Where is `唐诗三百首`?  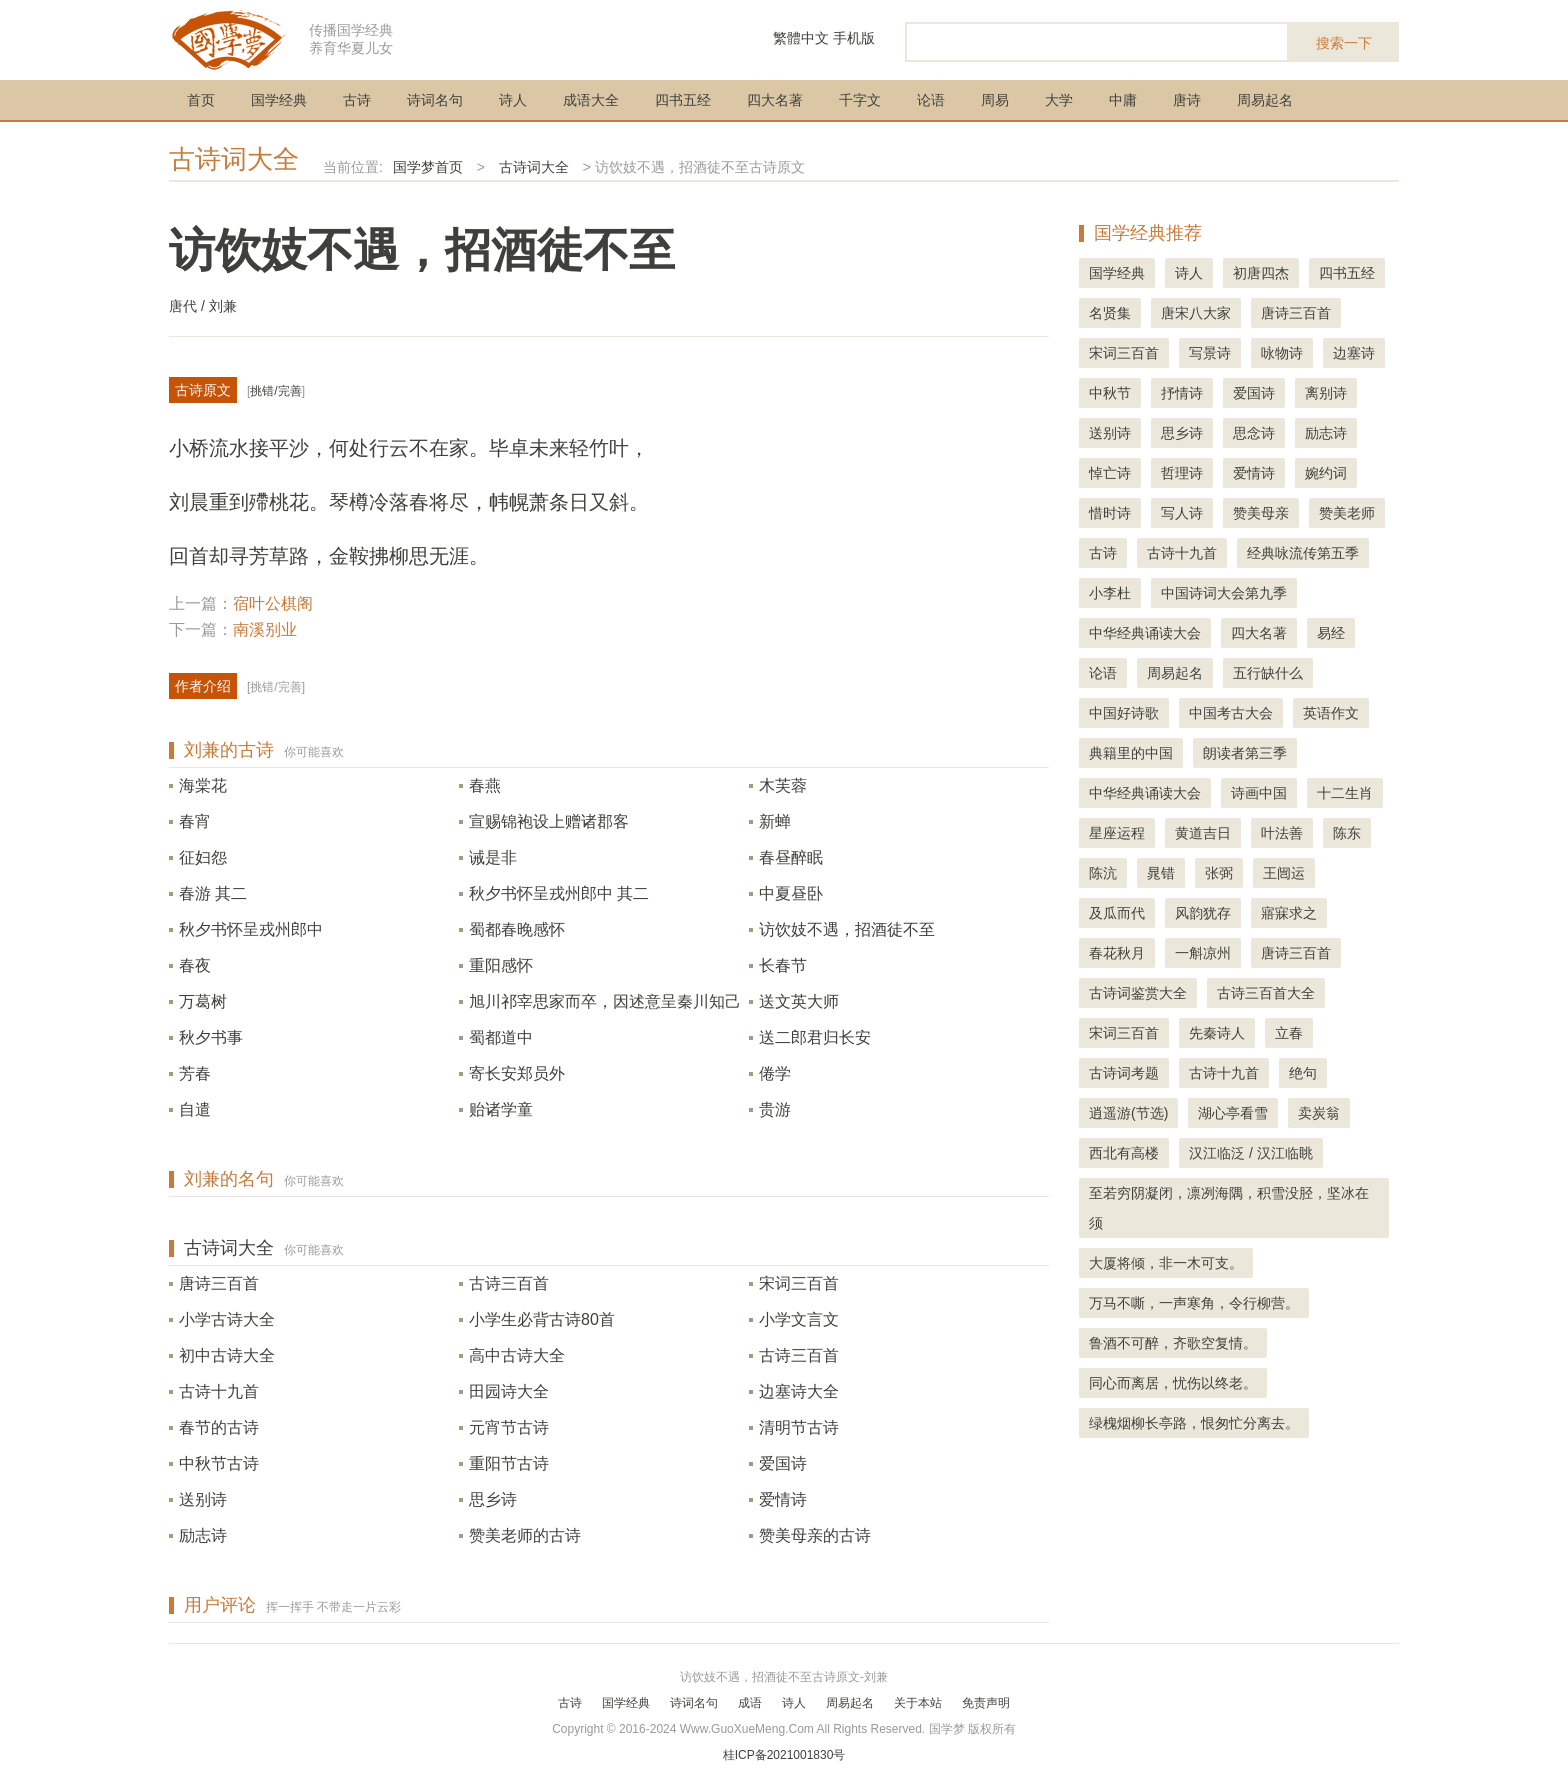 唐诗三百首 is located at coordinates (219, 1283).